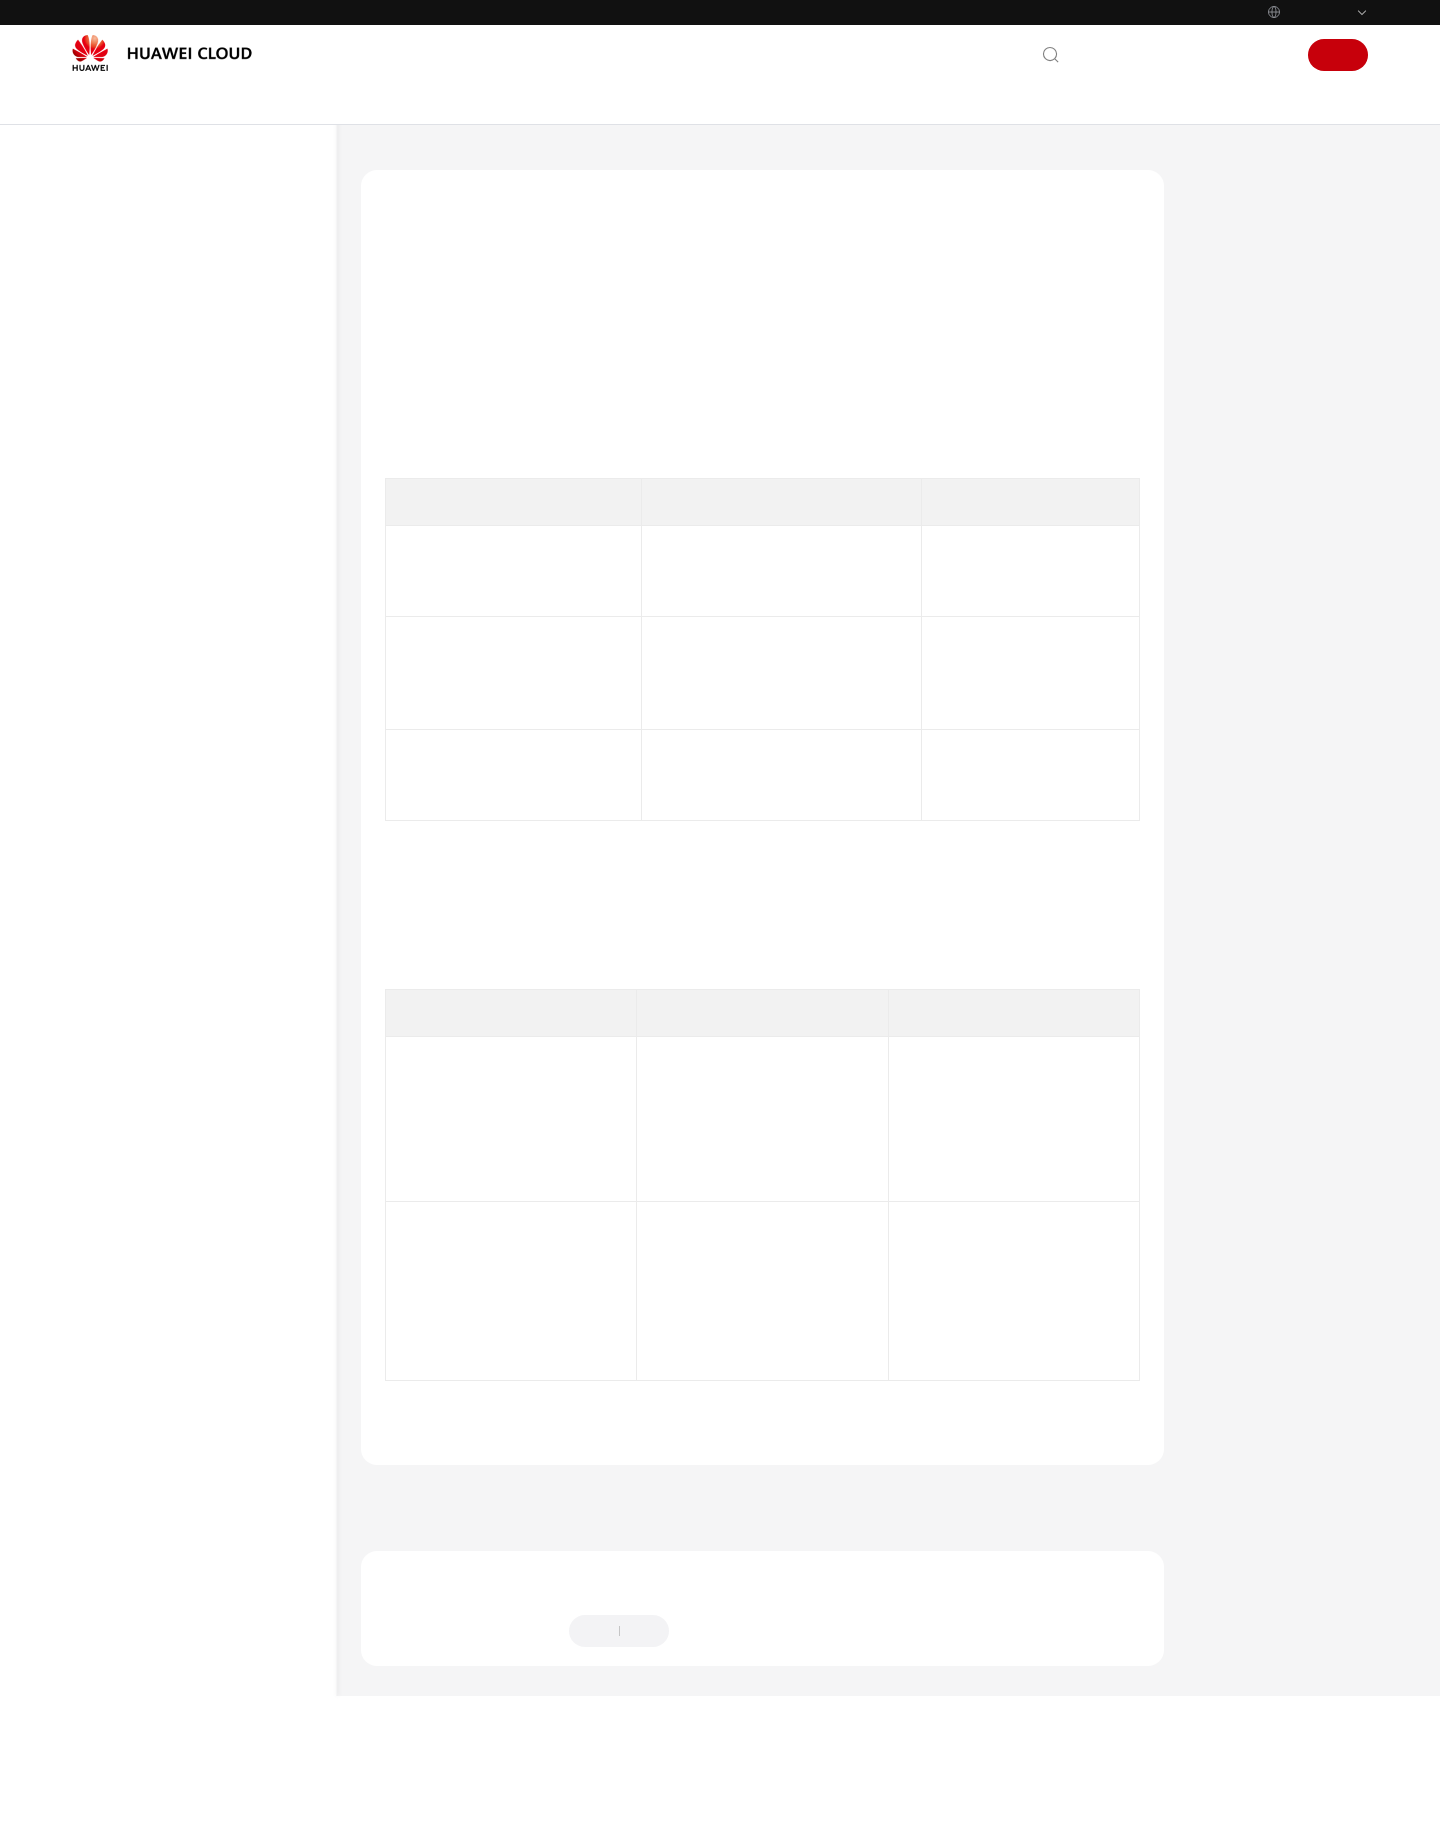 The height and width of the screenshot is (1822, 1440). I want to click on 基本概念, so click(138, 444).